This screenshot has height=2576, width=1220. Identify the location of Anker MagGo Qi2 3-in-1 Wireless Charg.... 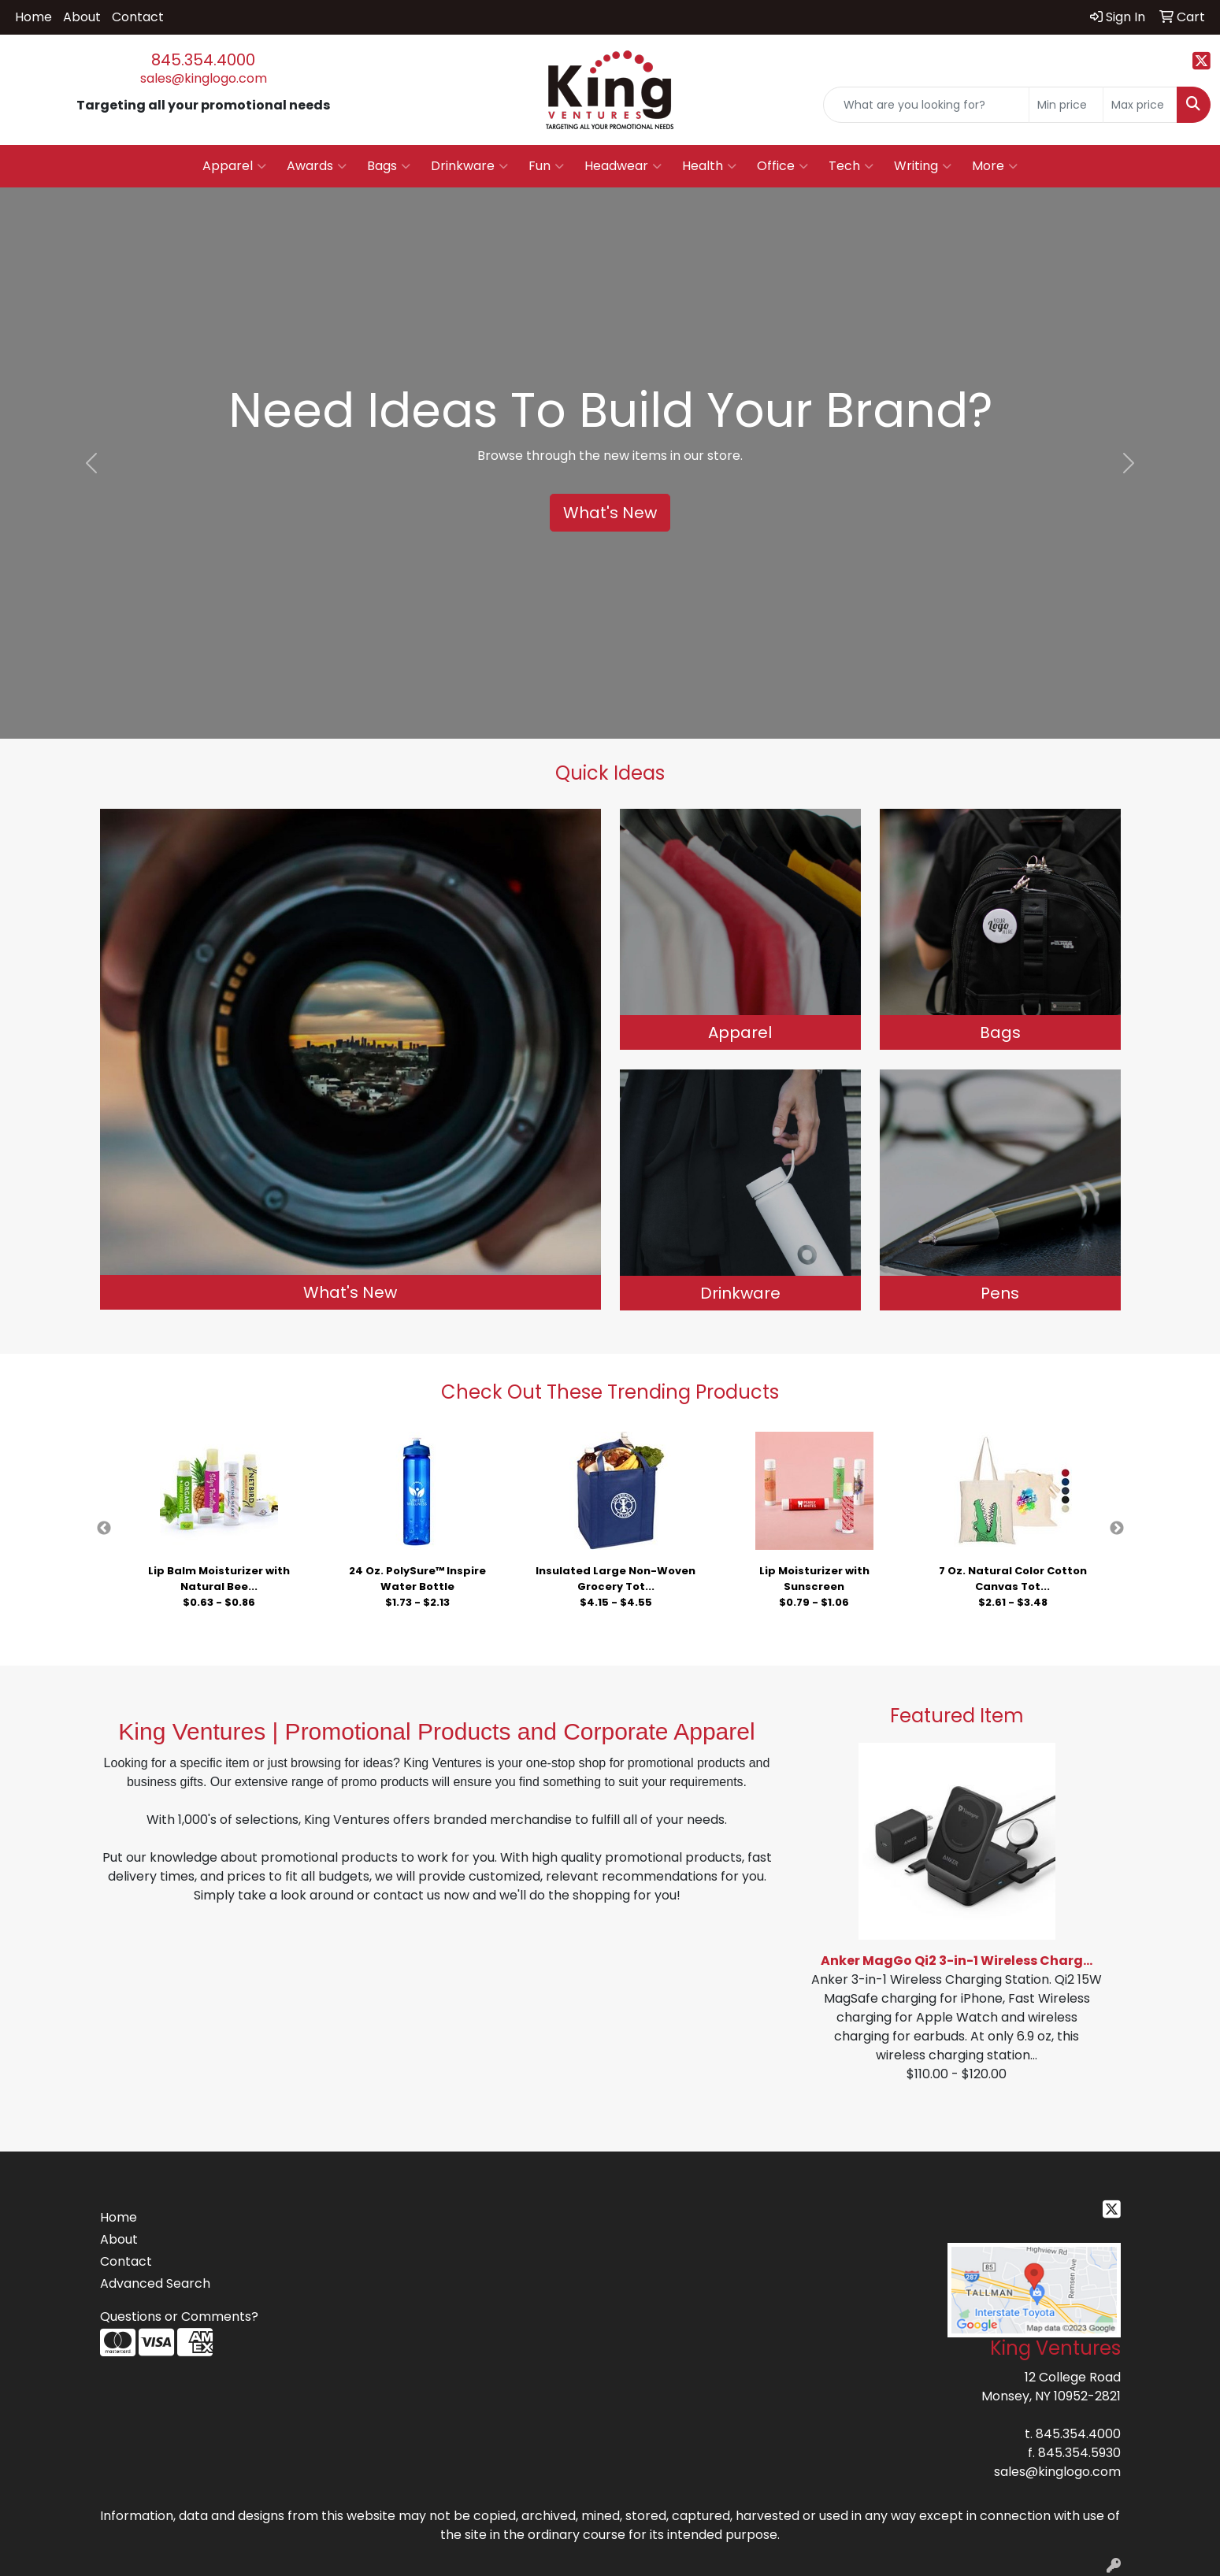
(956, 1960).